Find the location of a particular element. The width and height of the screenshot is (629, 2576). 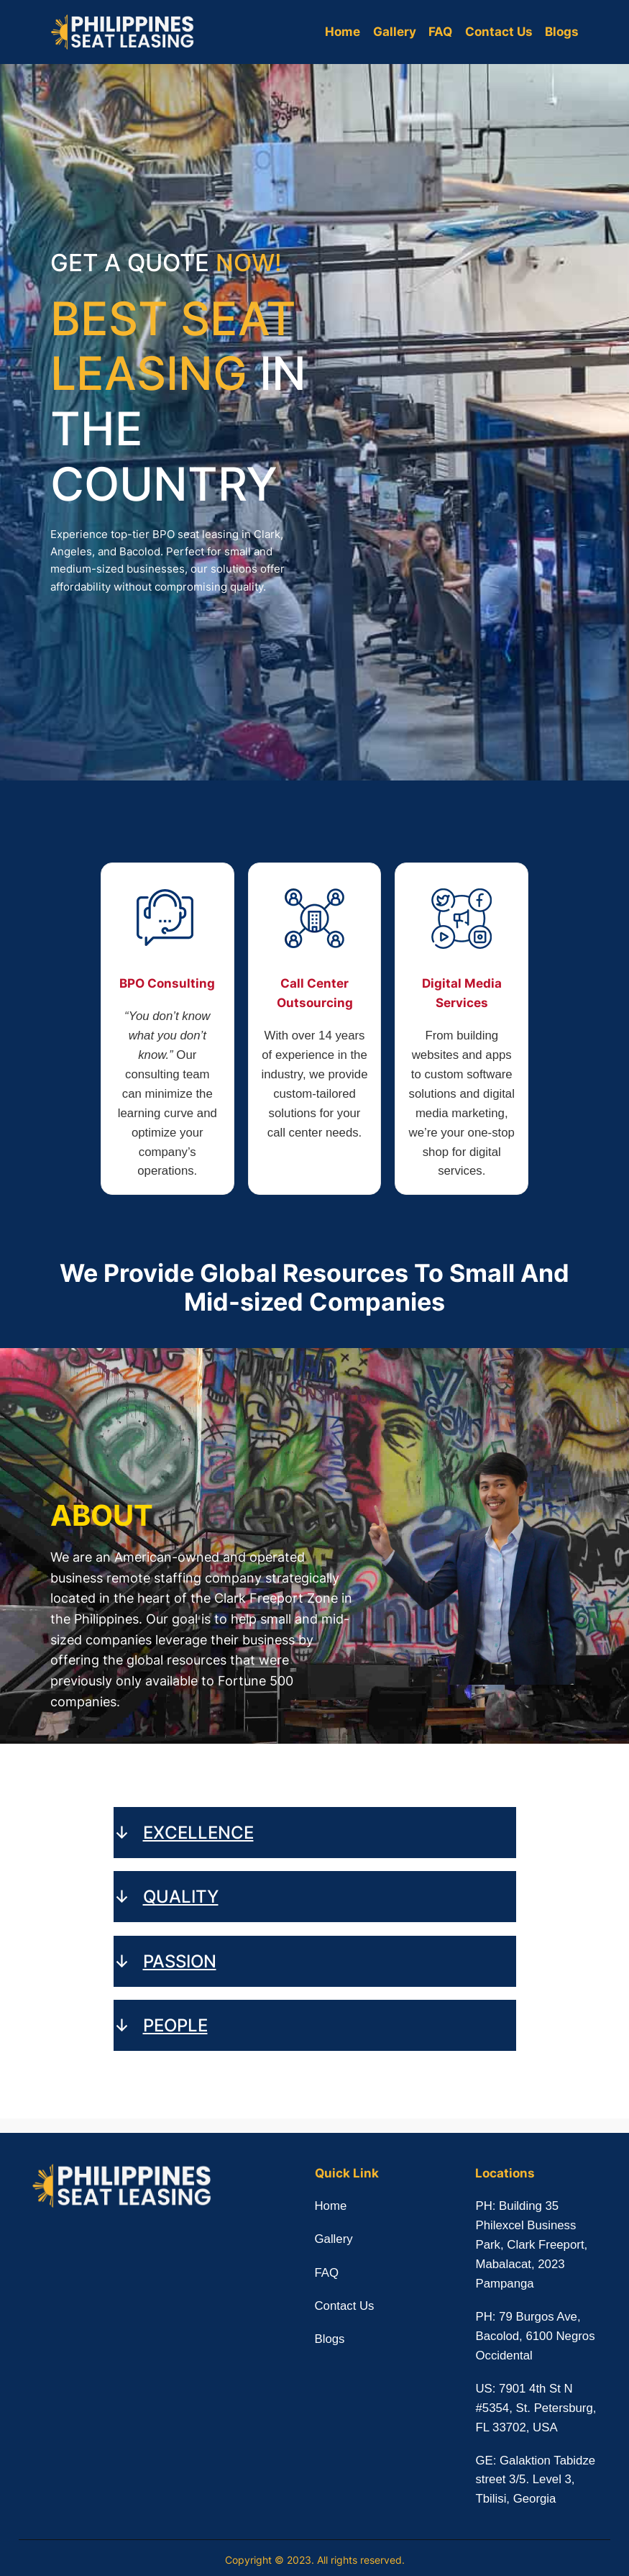

QUALITY is located at coordinates (181, 1896).